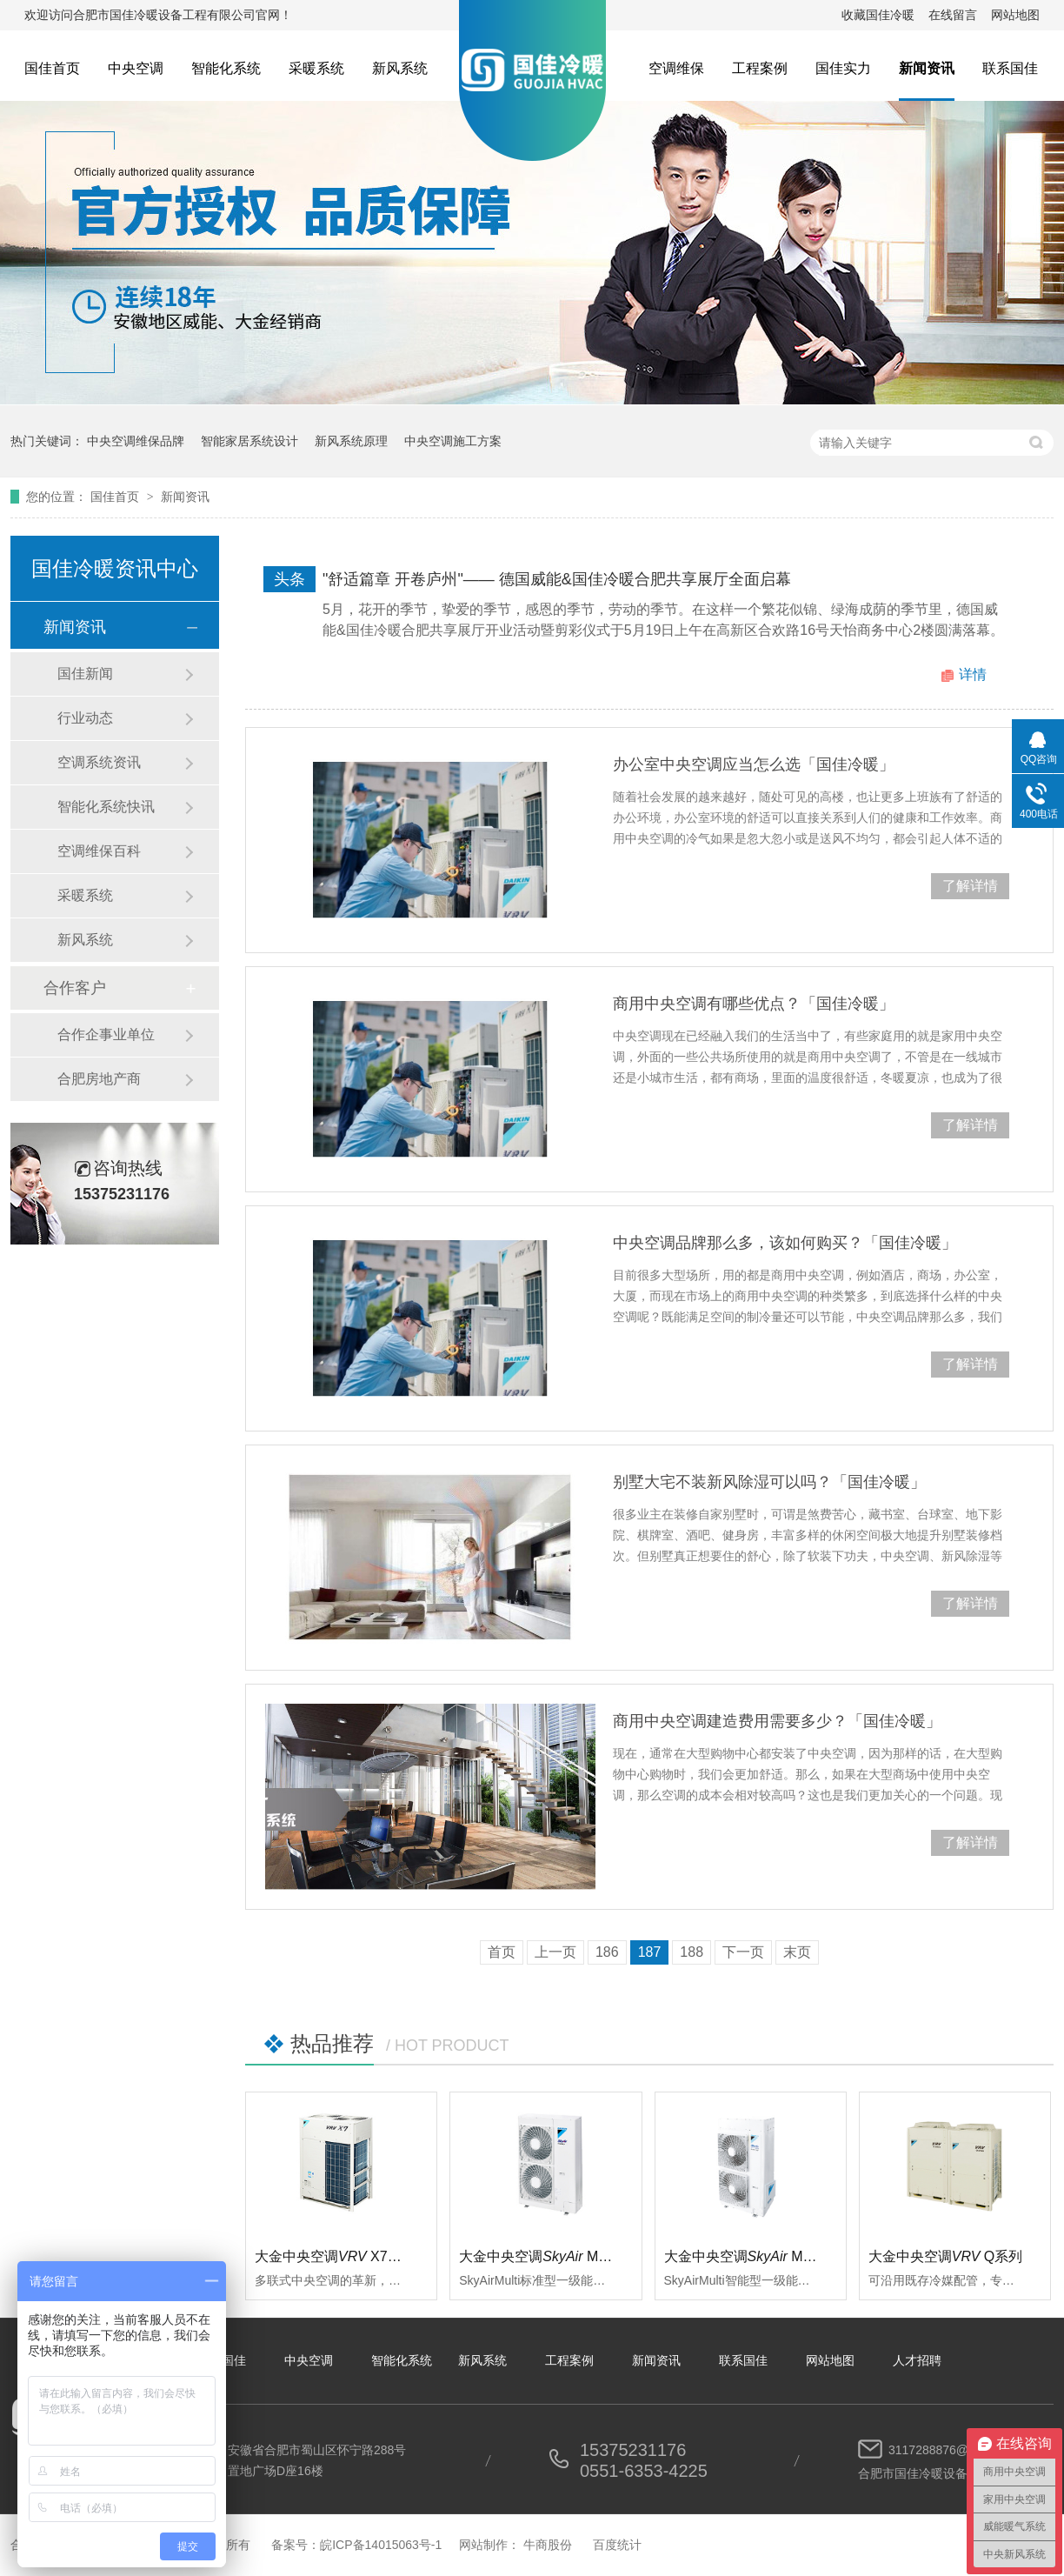 This screenshot has width=1064, height=2576. Describe the element at coordinates (453, 441) in the screenshot. I see `中央空调施工方案` at that location.